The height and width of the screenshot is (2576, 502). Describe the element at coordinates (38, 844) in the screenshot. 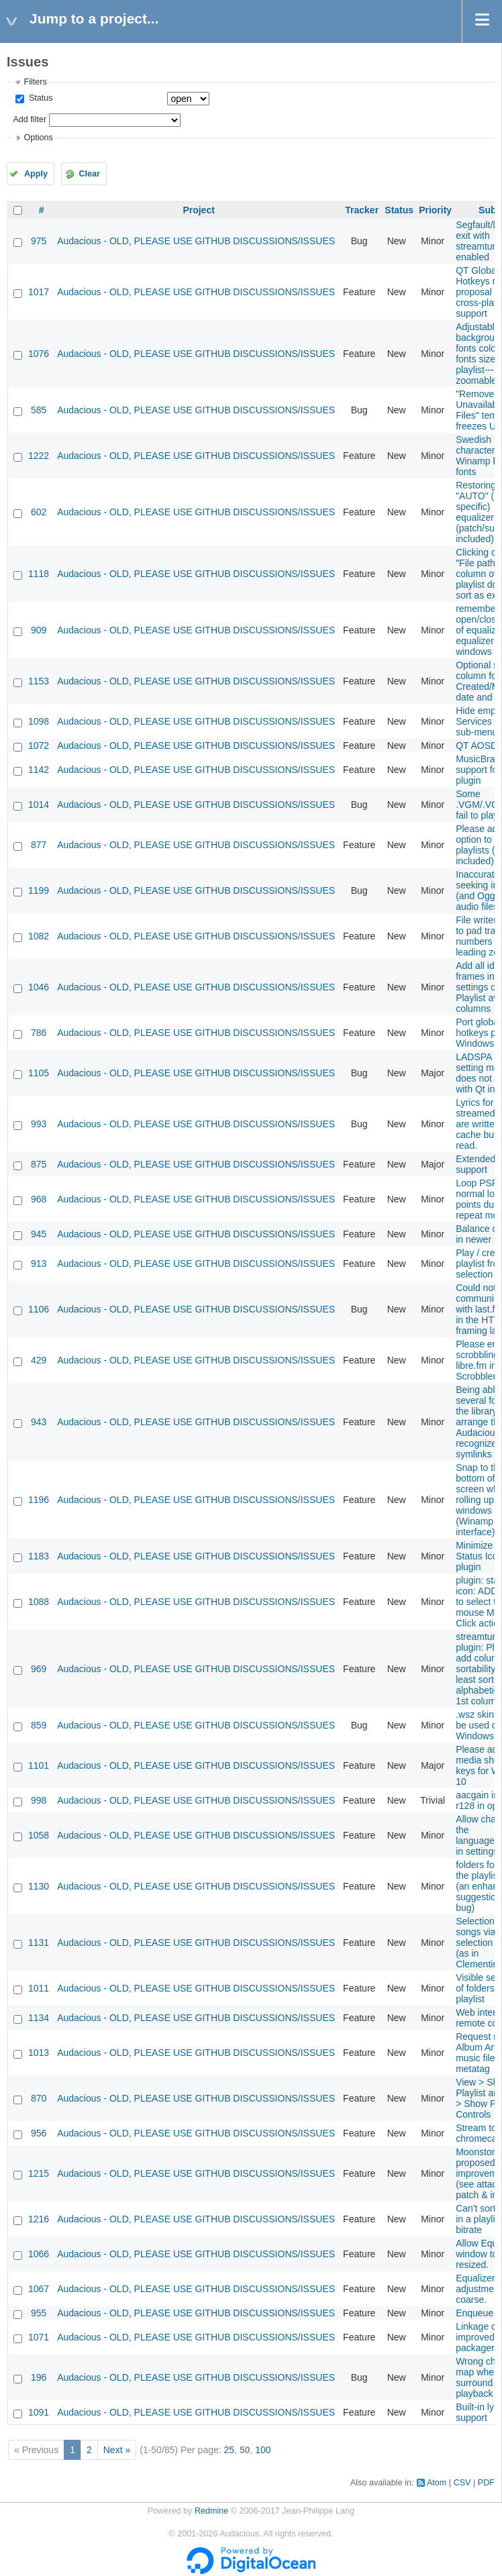

I see `877` at that location.